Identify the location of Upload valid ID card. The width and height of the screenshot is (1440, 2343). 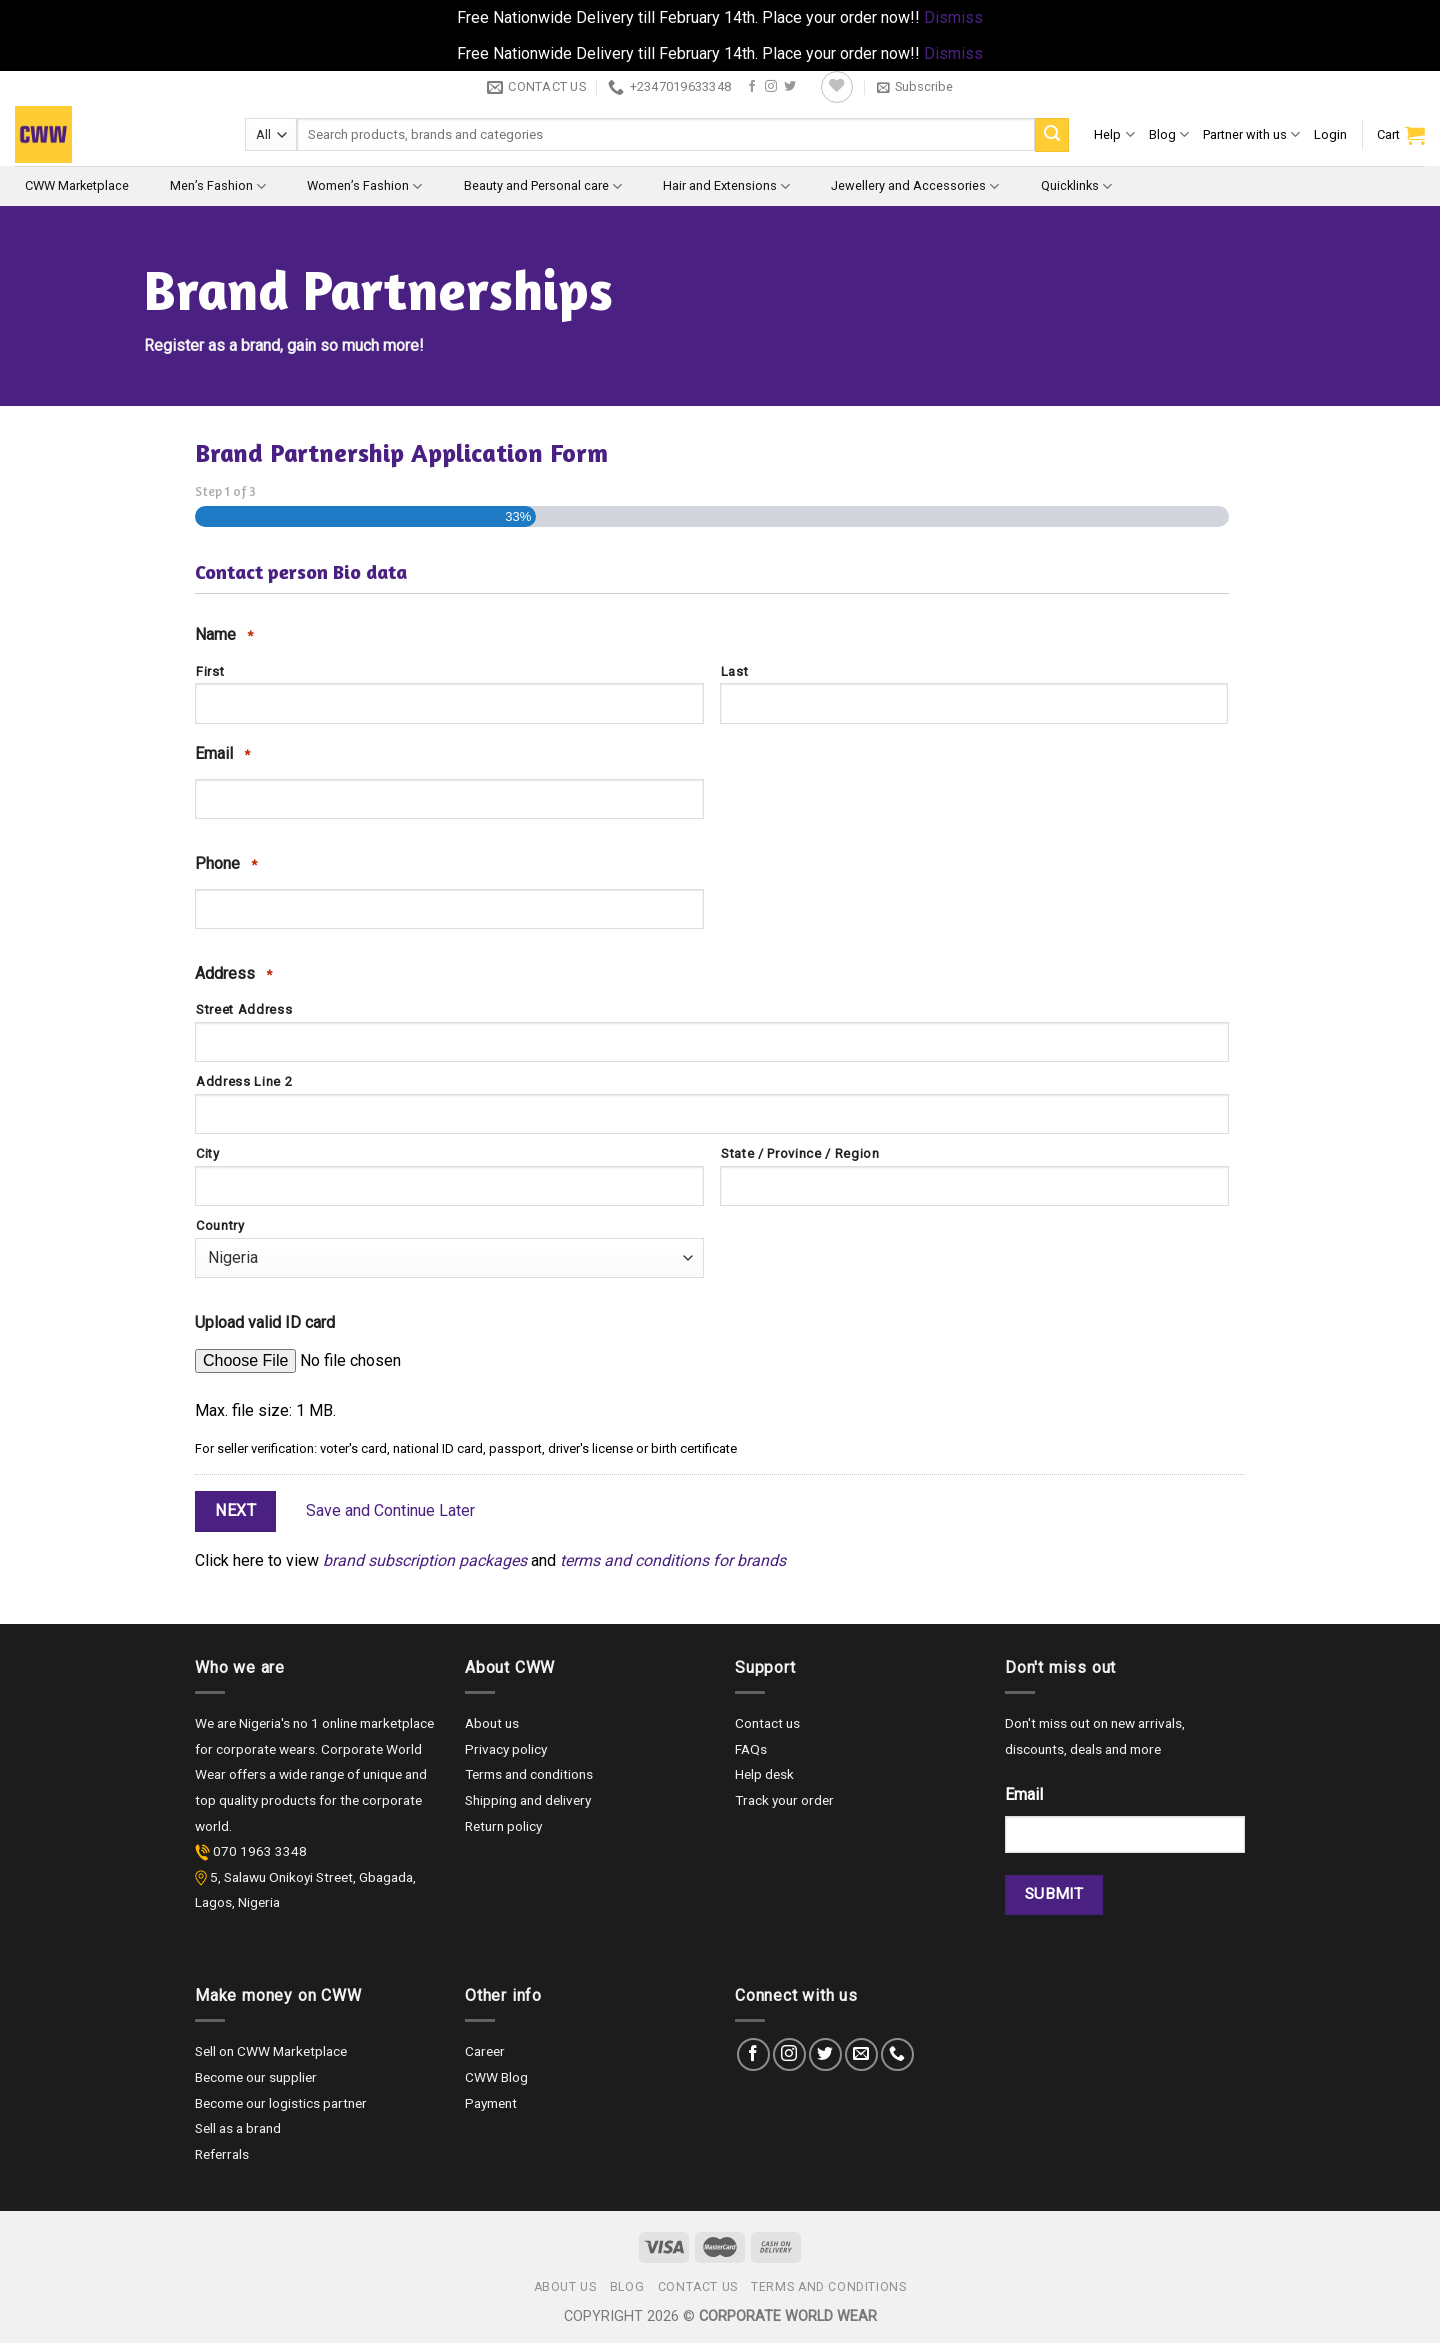
(265, 1322).